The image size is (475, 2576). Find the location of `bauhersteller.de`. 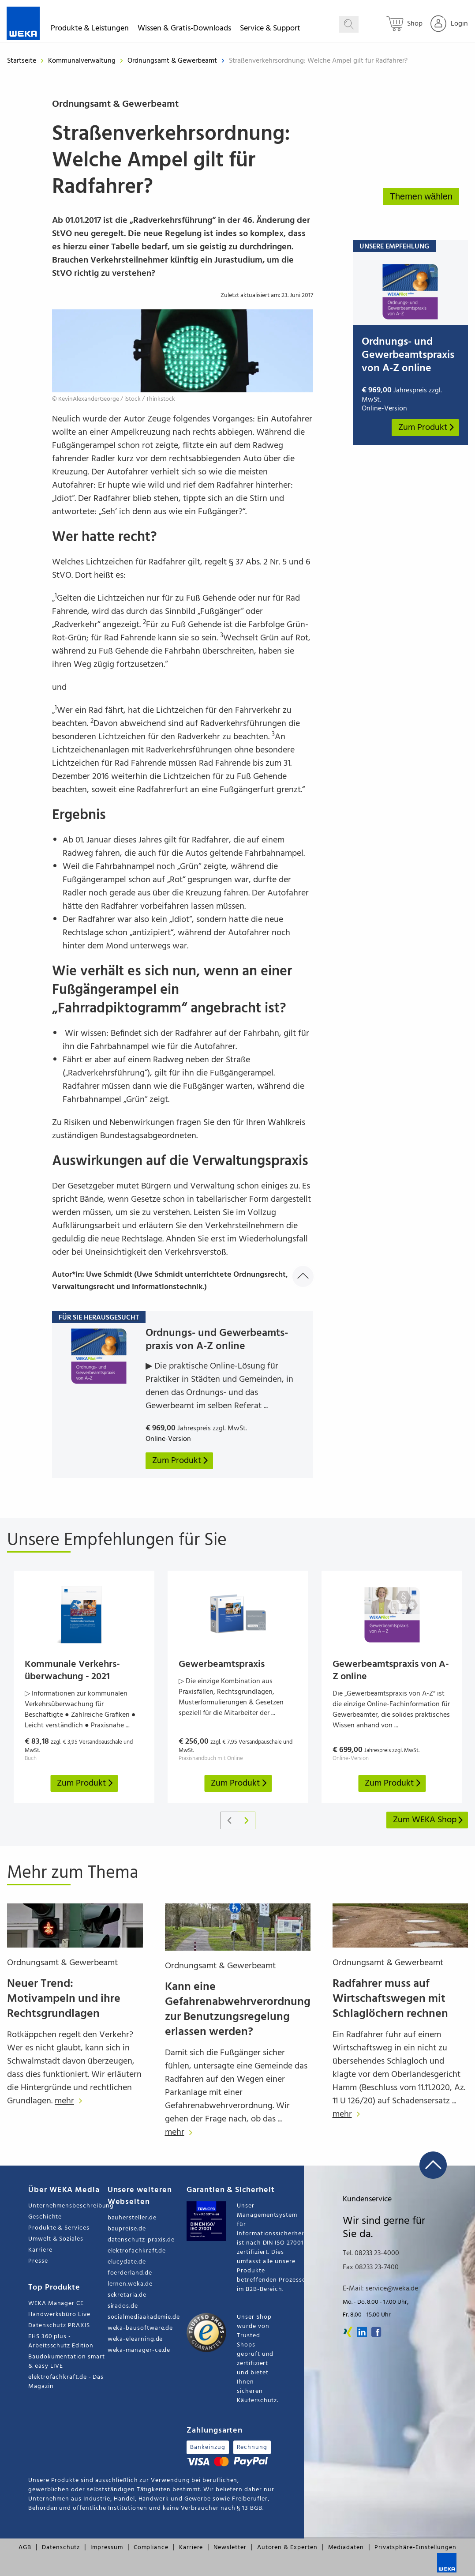

bauhersteller.de is located at coordinates (132, 2218).